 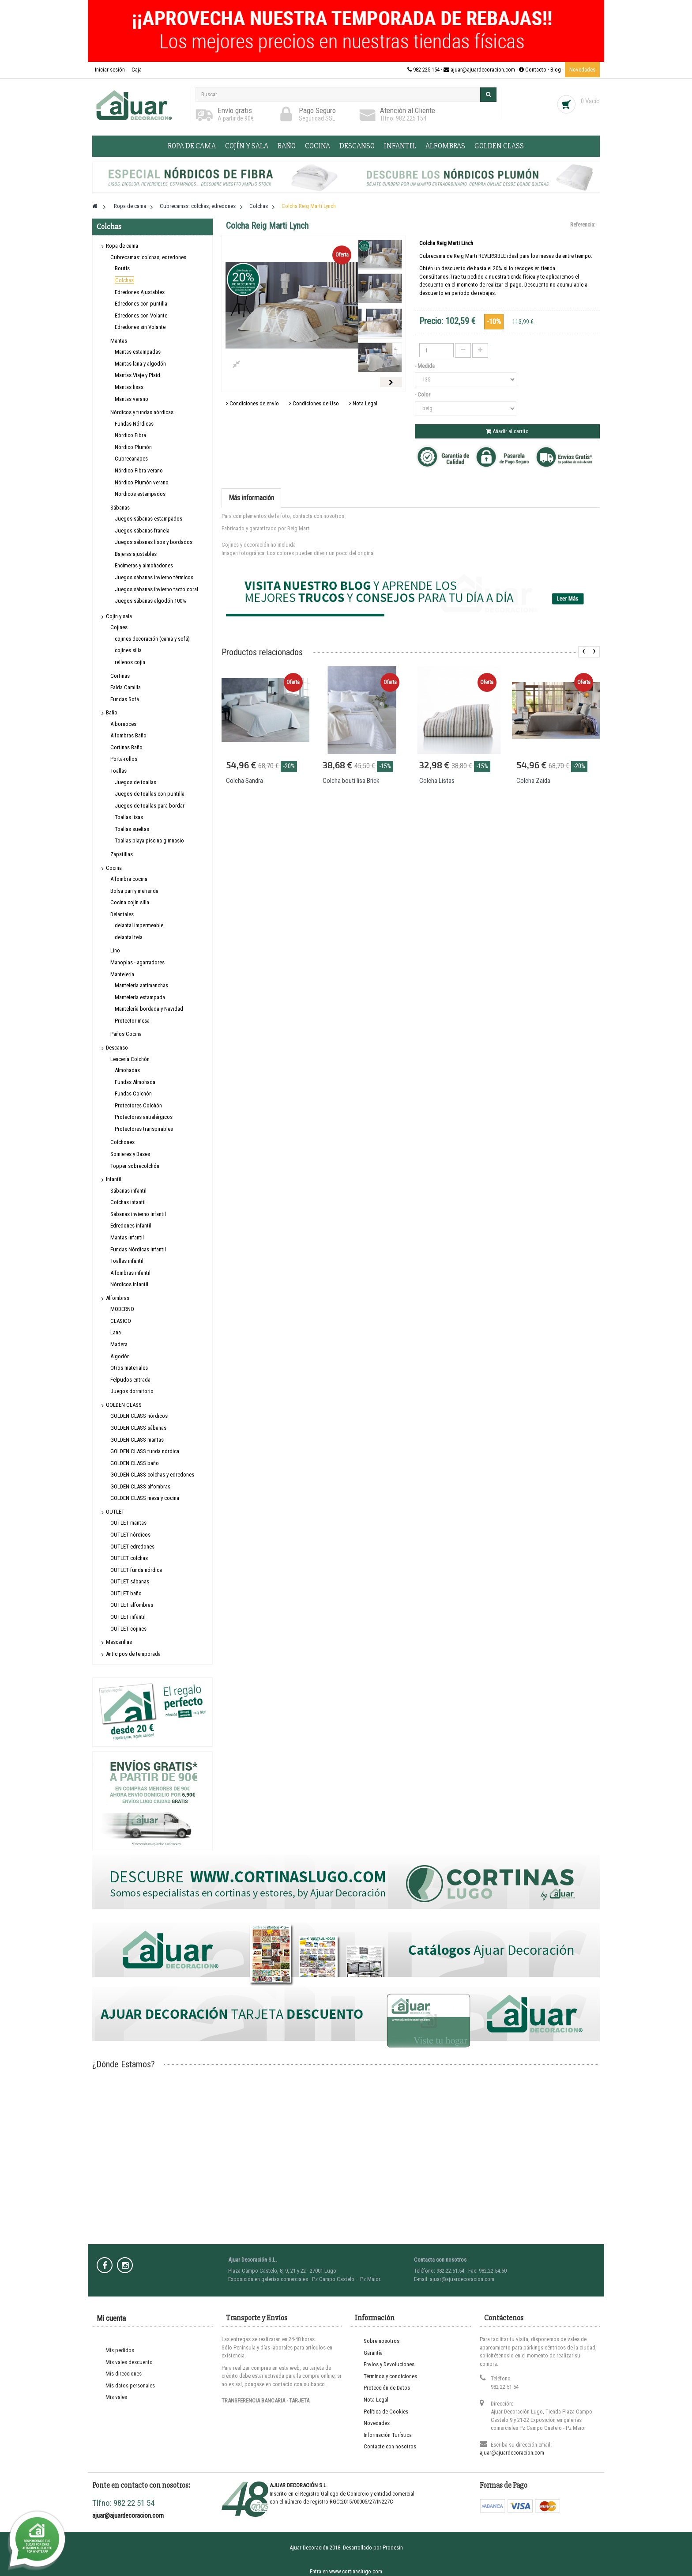 I want to click on 982 225 154 · ajuar@ajuardecoracion.com · Contacto ·, so click(x=478, y=69).